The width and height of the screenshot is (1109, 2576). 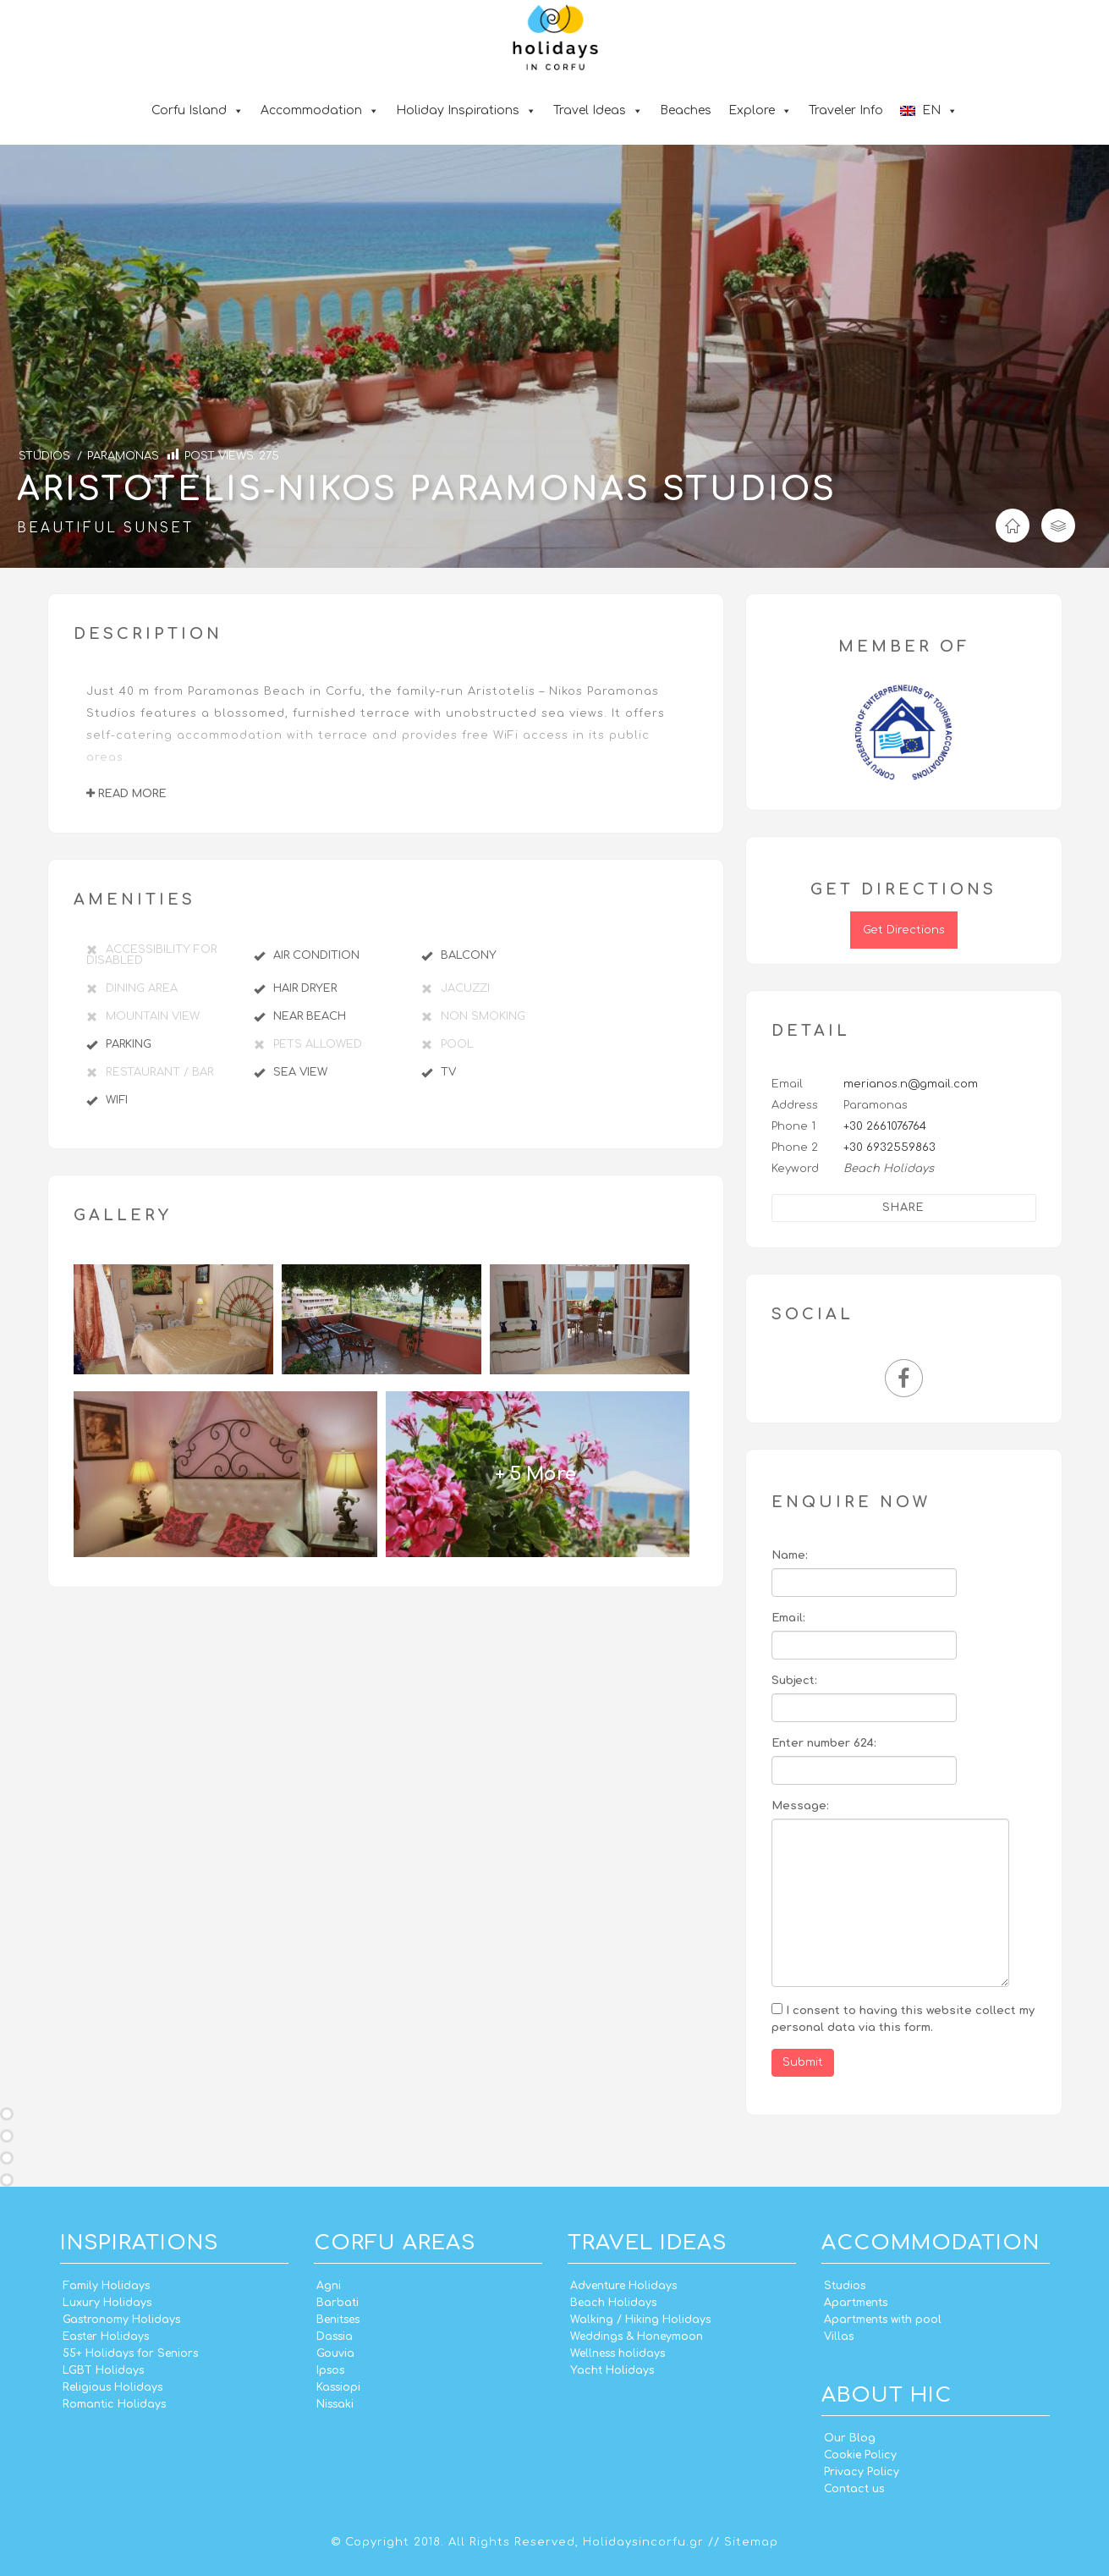 What do you see at coordinates (823, 1743) in the screenshot?
I see `Enter number 624:` at bounding box center [823, 1743].